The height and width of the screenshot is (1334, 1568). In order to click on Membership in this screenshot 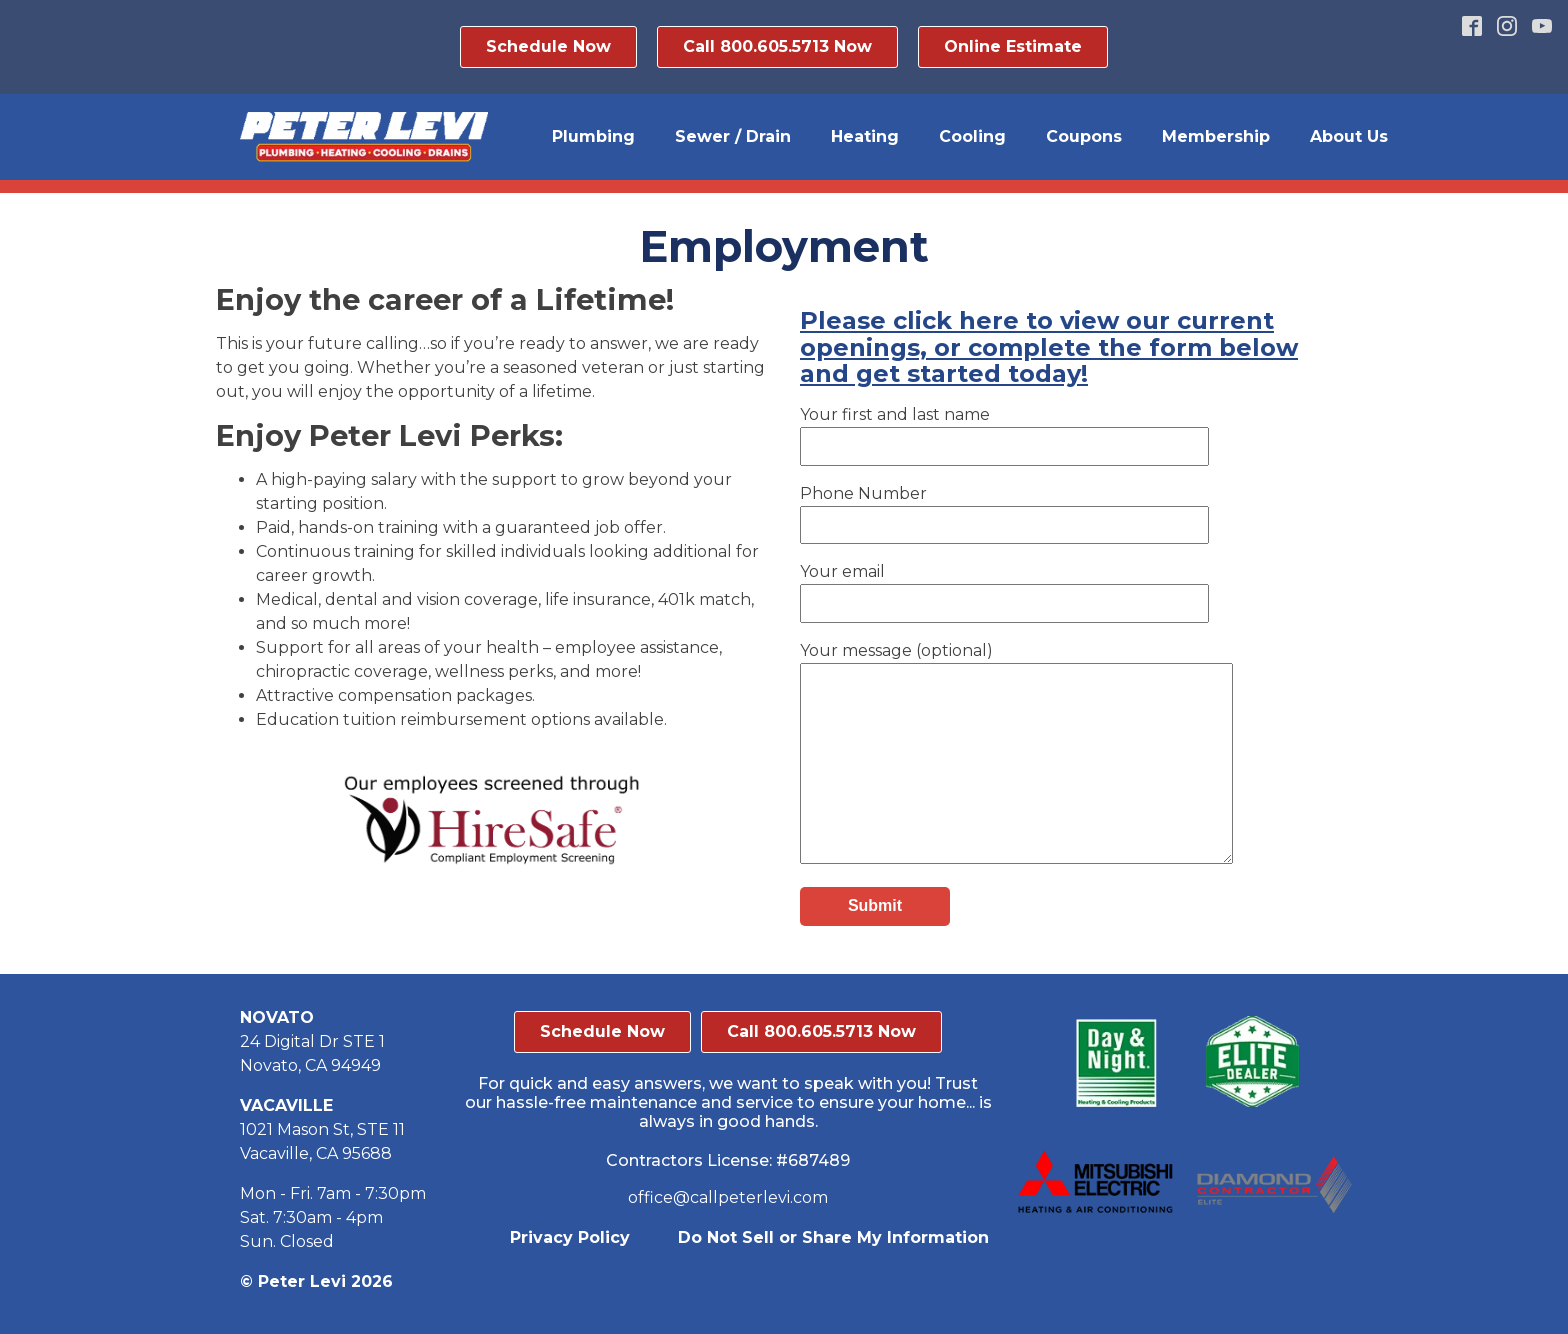, I will do `click(1216, 136)`.